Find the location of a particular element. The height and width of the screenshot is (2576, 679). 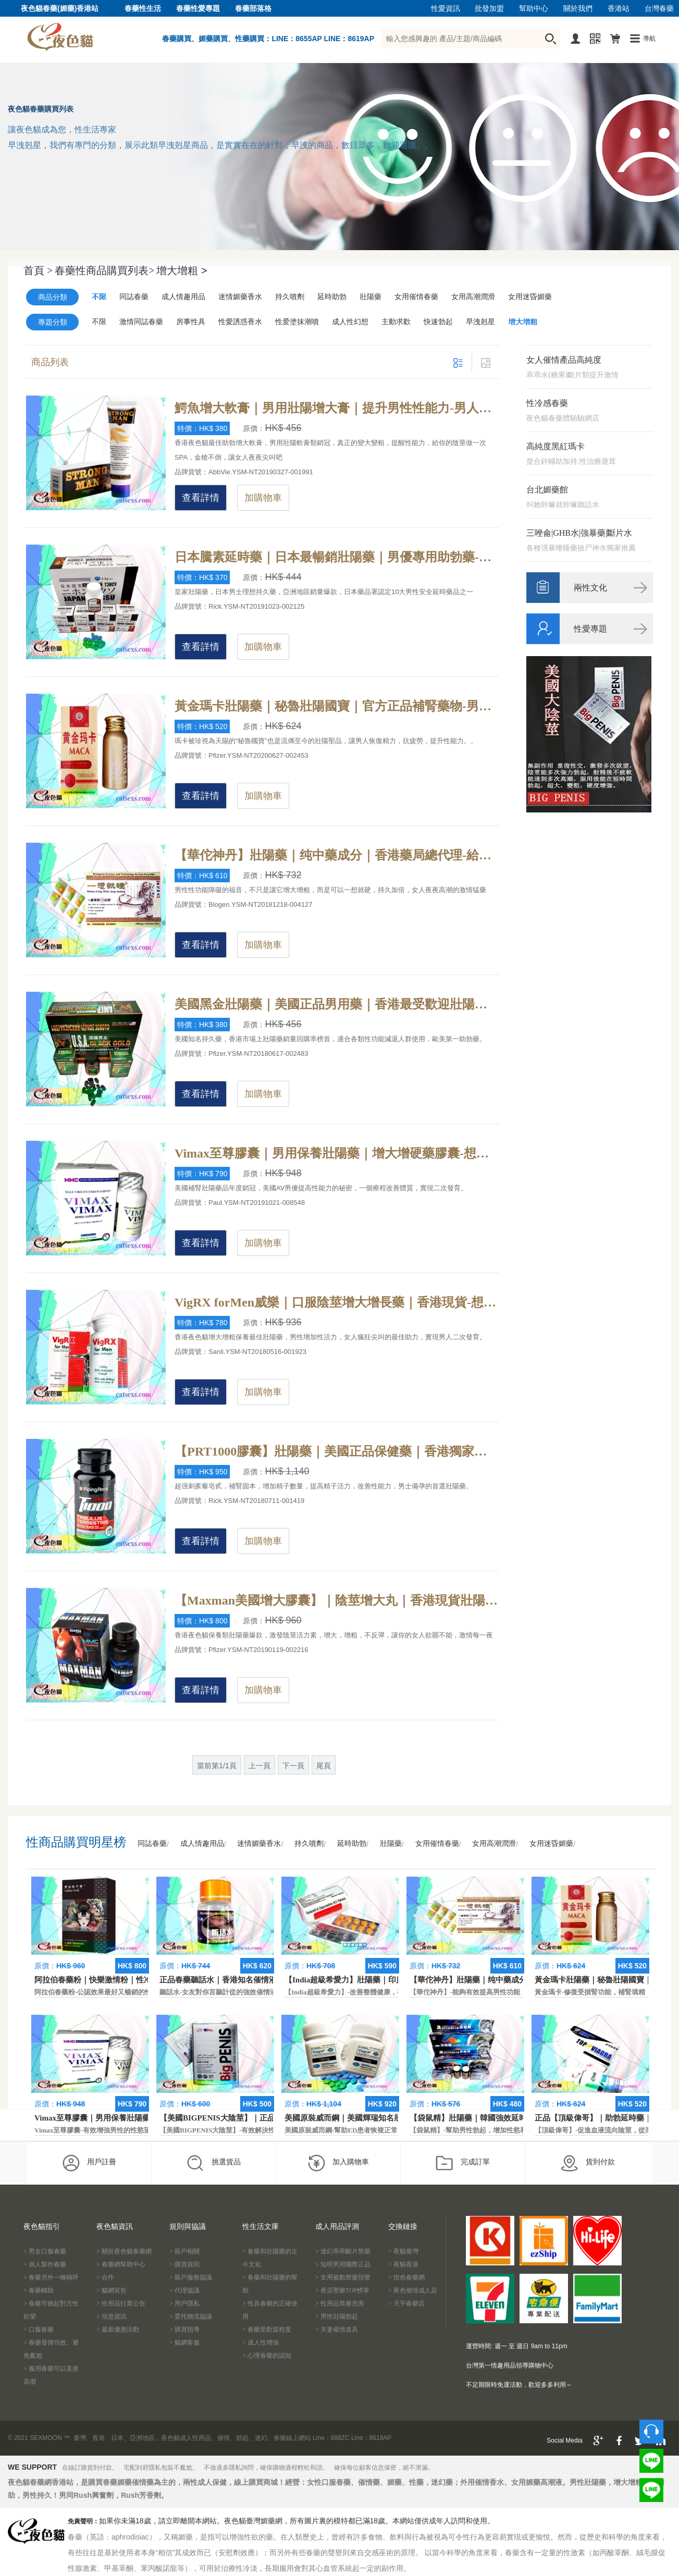

VigRX forMen威樂｜口服陰莖增大增長藥｜香港現貨-想要陰莖永久性增大嗎？美國VIGRX威樂強效作用 is located at coordinates (337, 1302).